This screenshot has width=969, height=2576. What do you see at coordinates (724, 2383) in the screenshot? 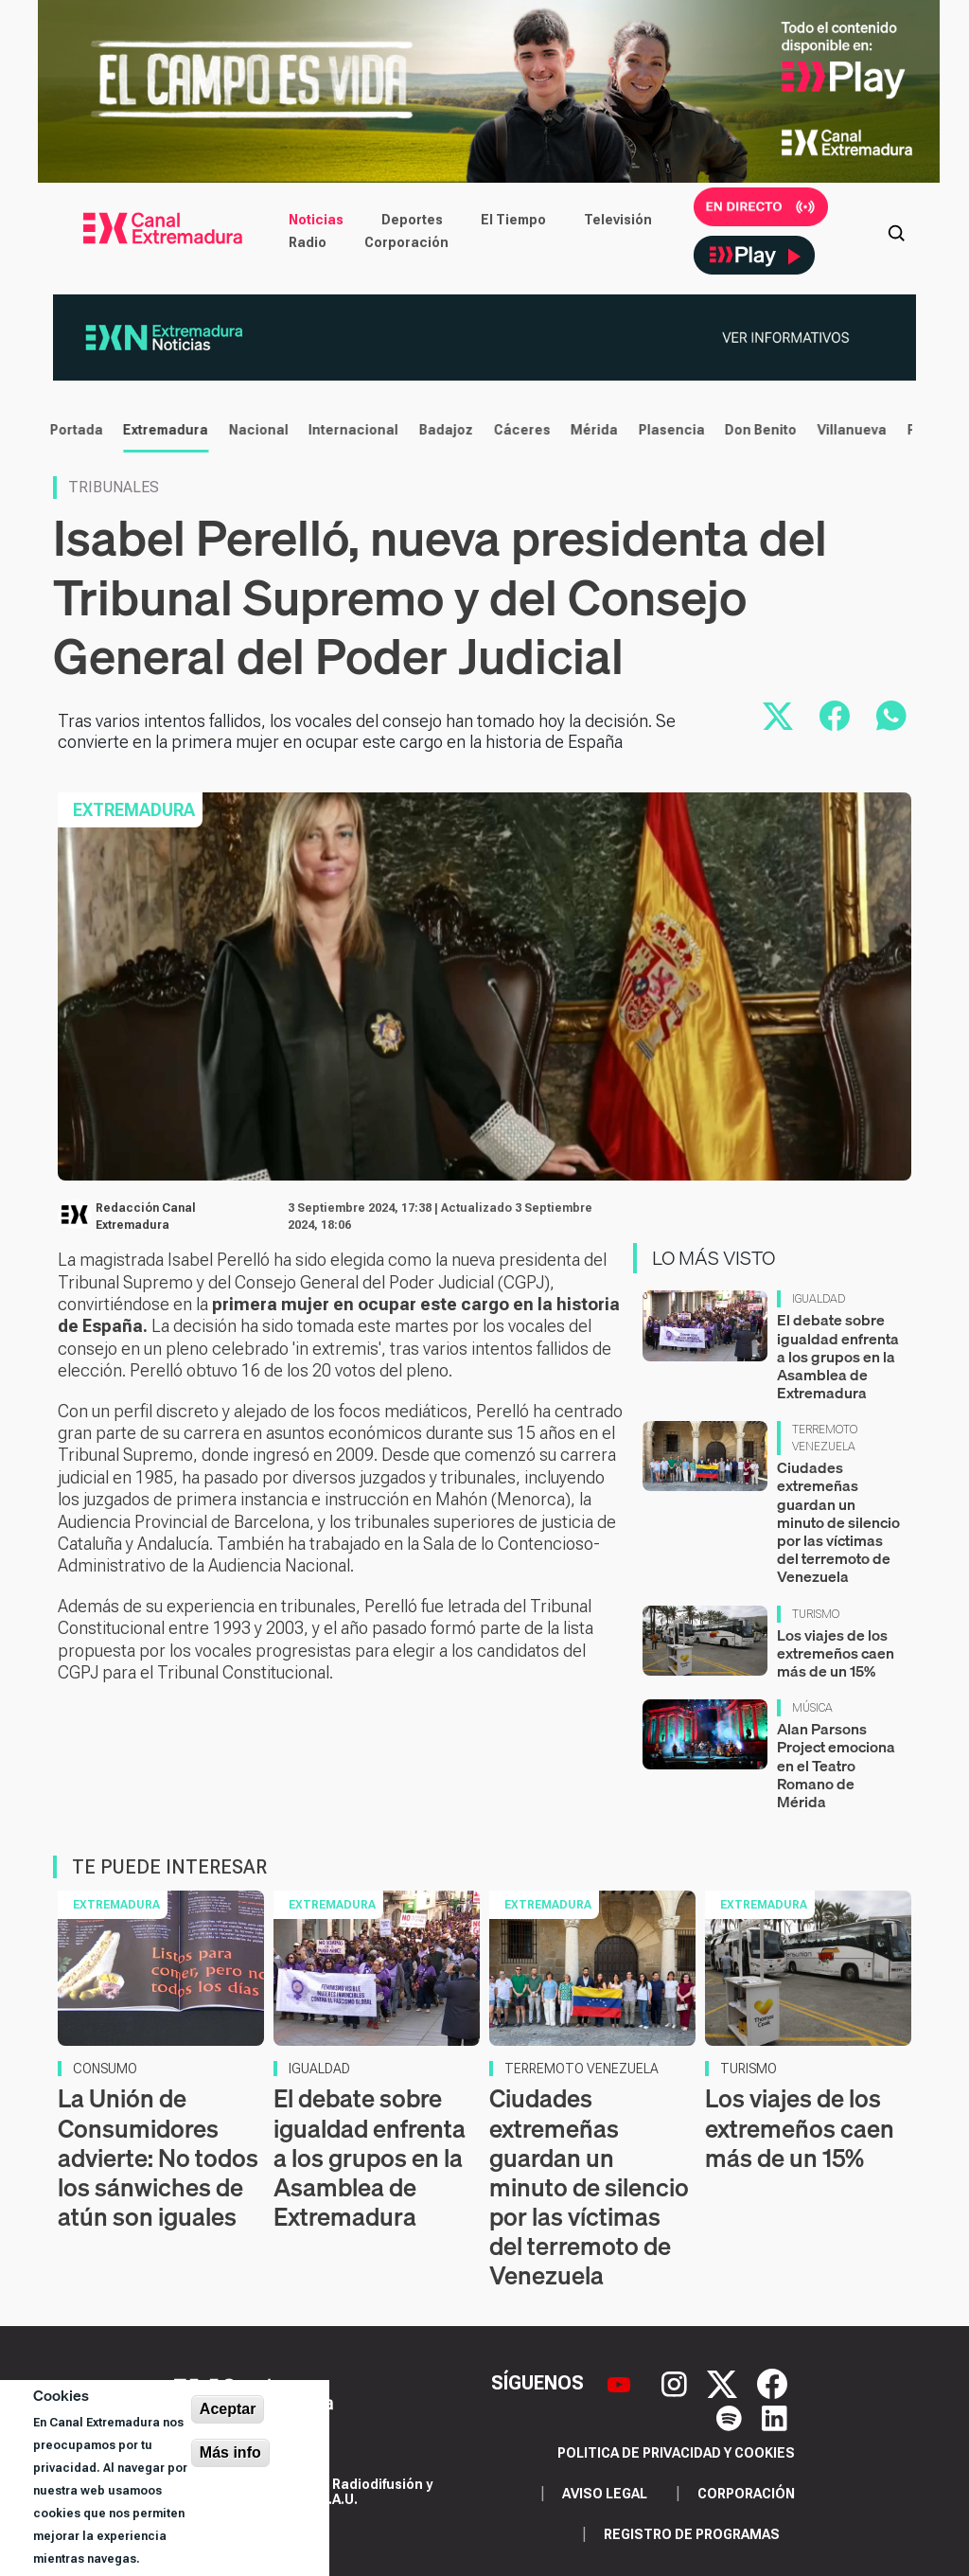
I see `[X]` at bounding box center [724, 2383].